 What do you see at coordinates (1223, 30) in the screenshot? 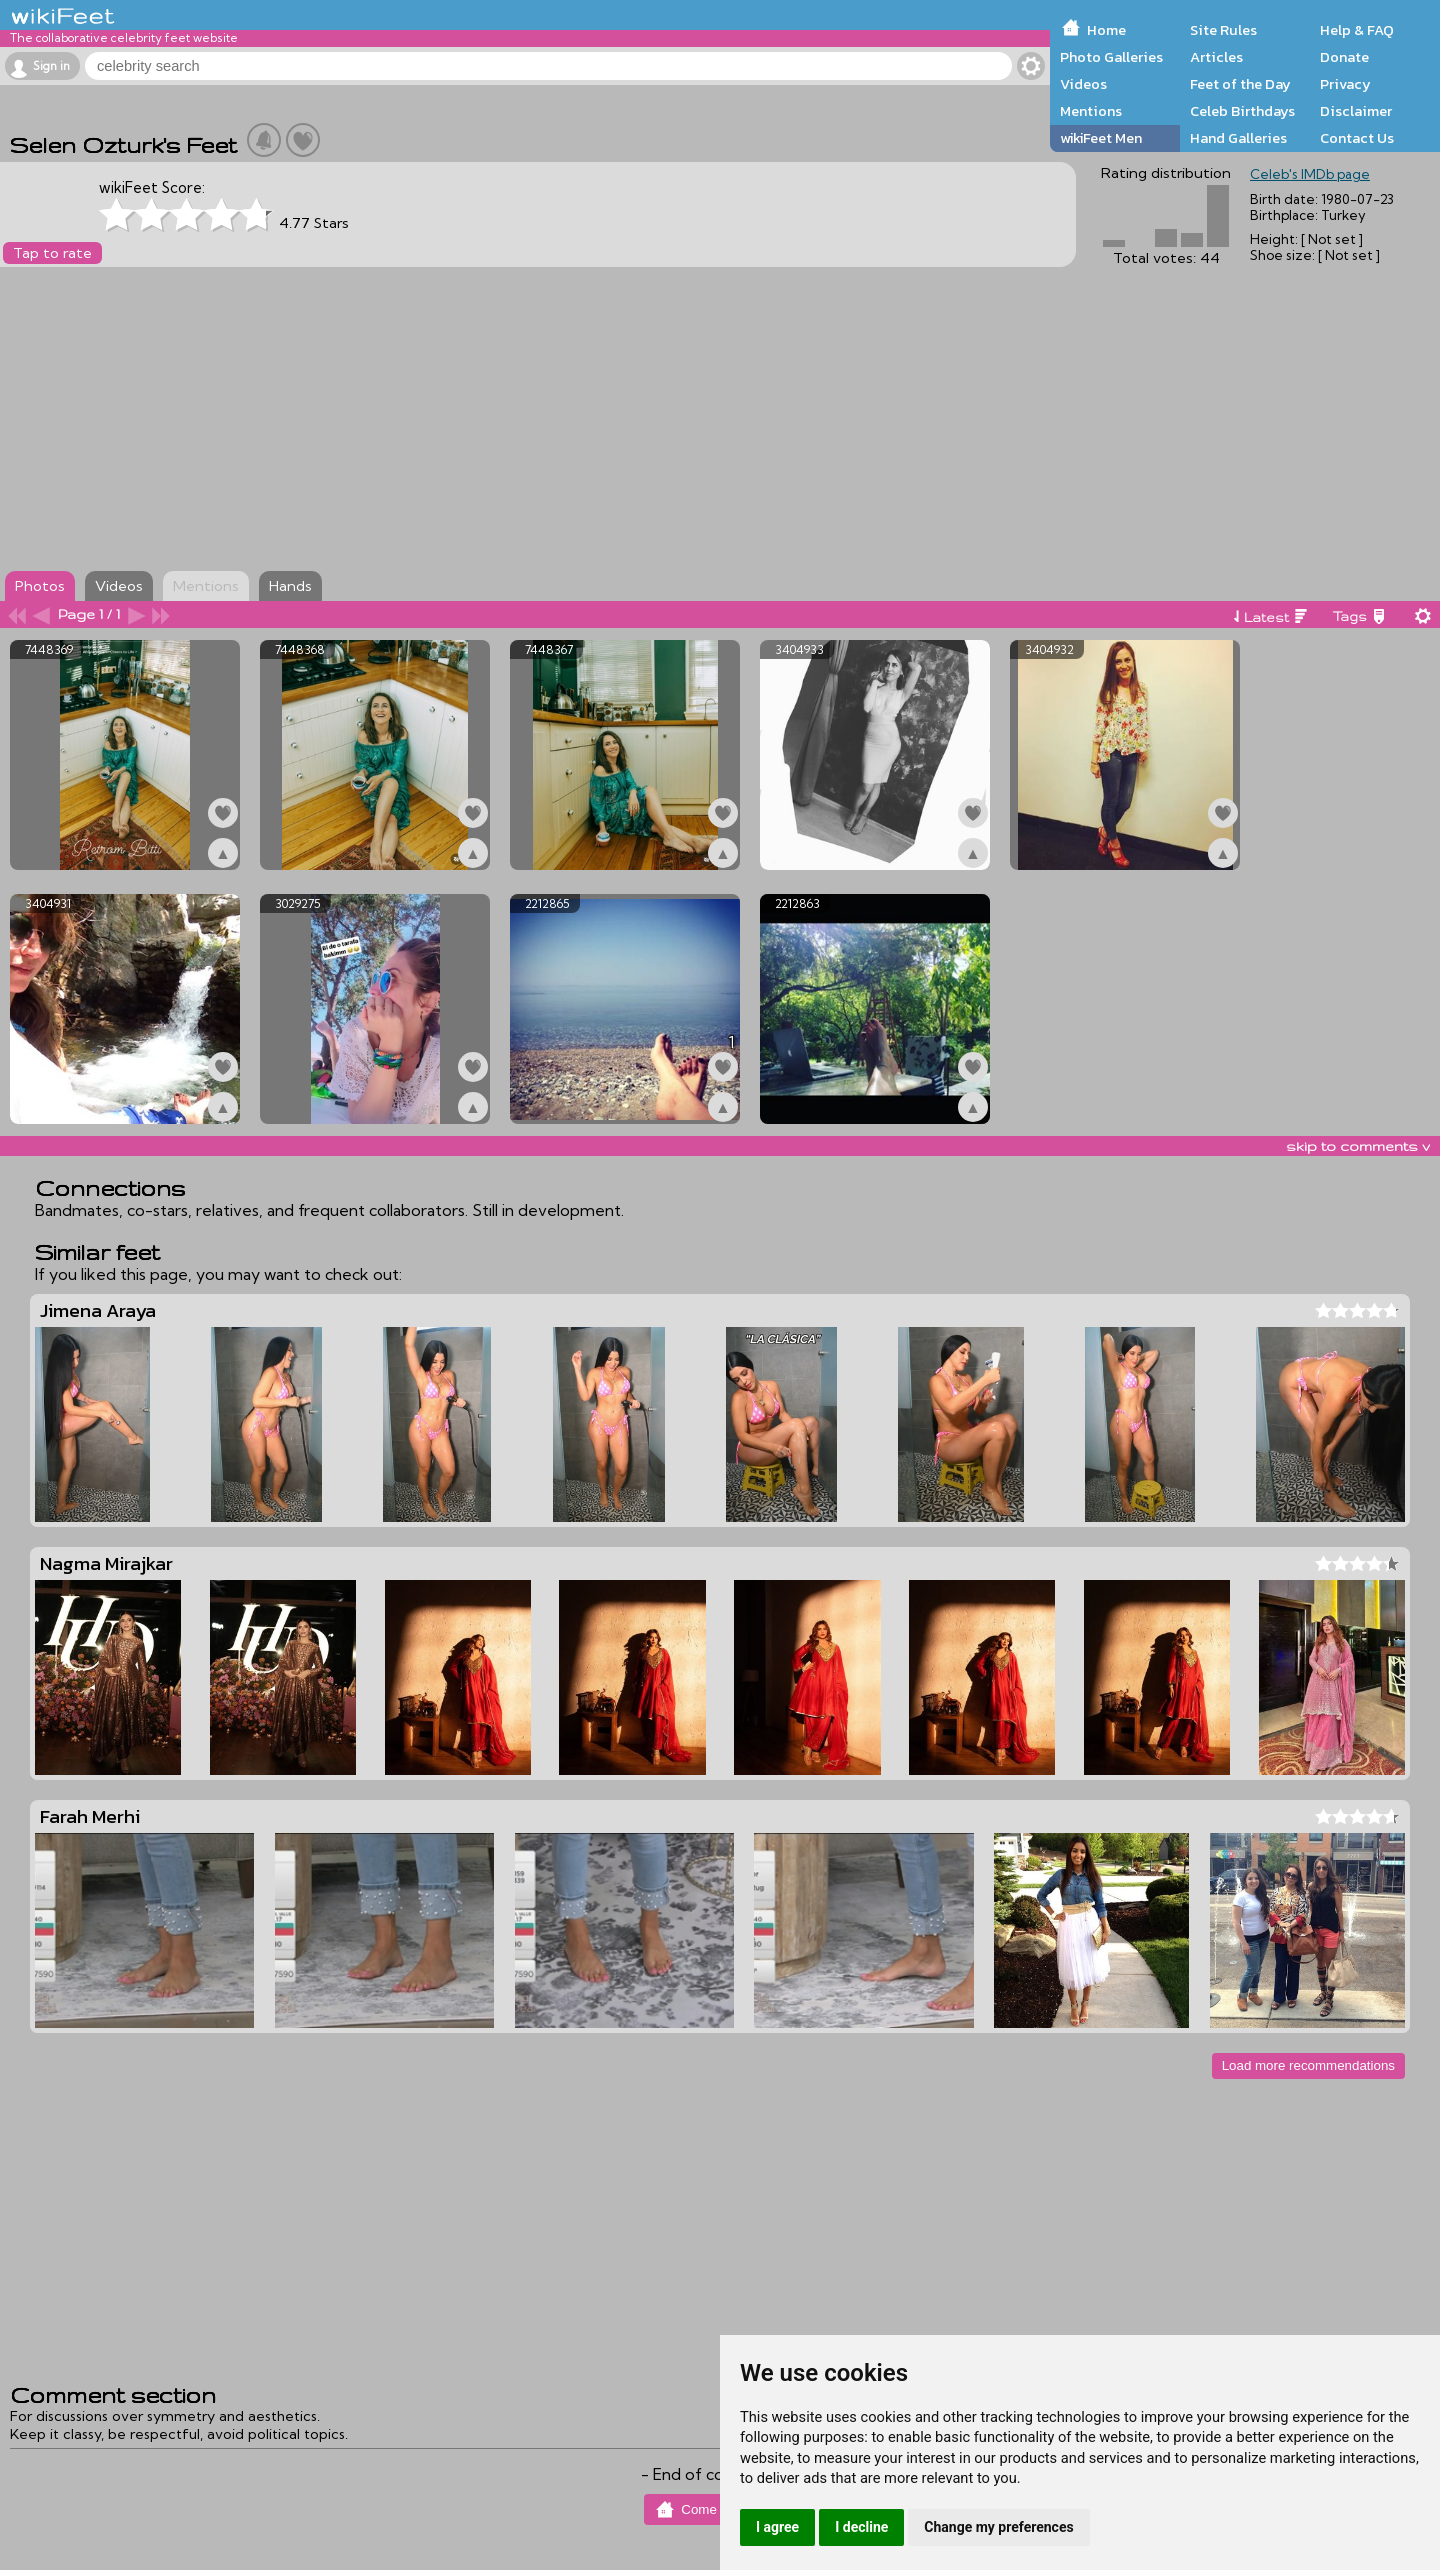
I see `Site Rules` at bounding box center [1223, 30].